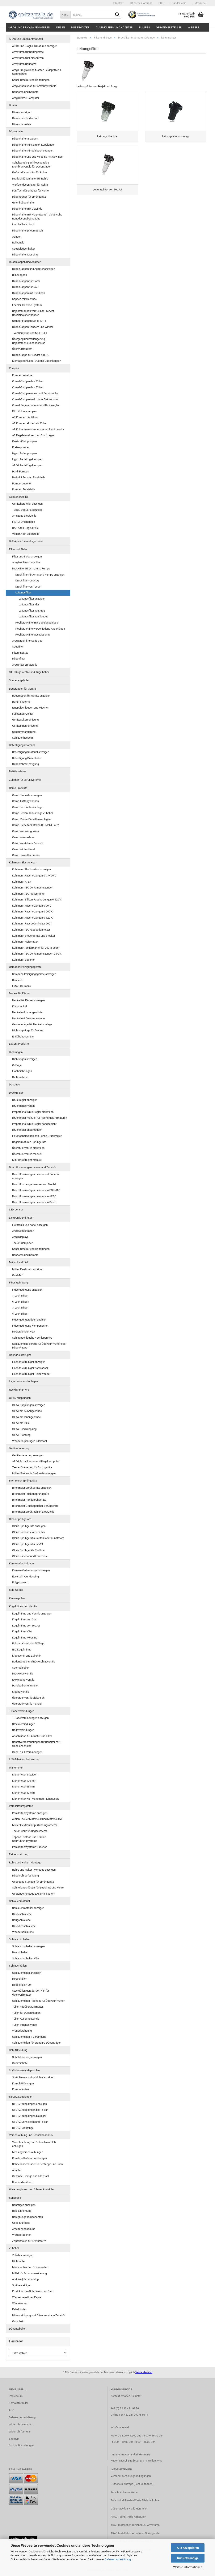  What do you see at coordinates (80, 27) in the screenshot?
I see `Düsenhalter` at bounding box center [80, 27].